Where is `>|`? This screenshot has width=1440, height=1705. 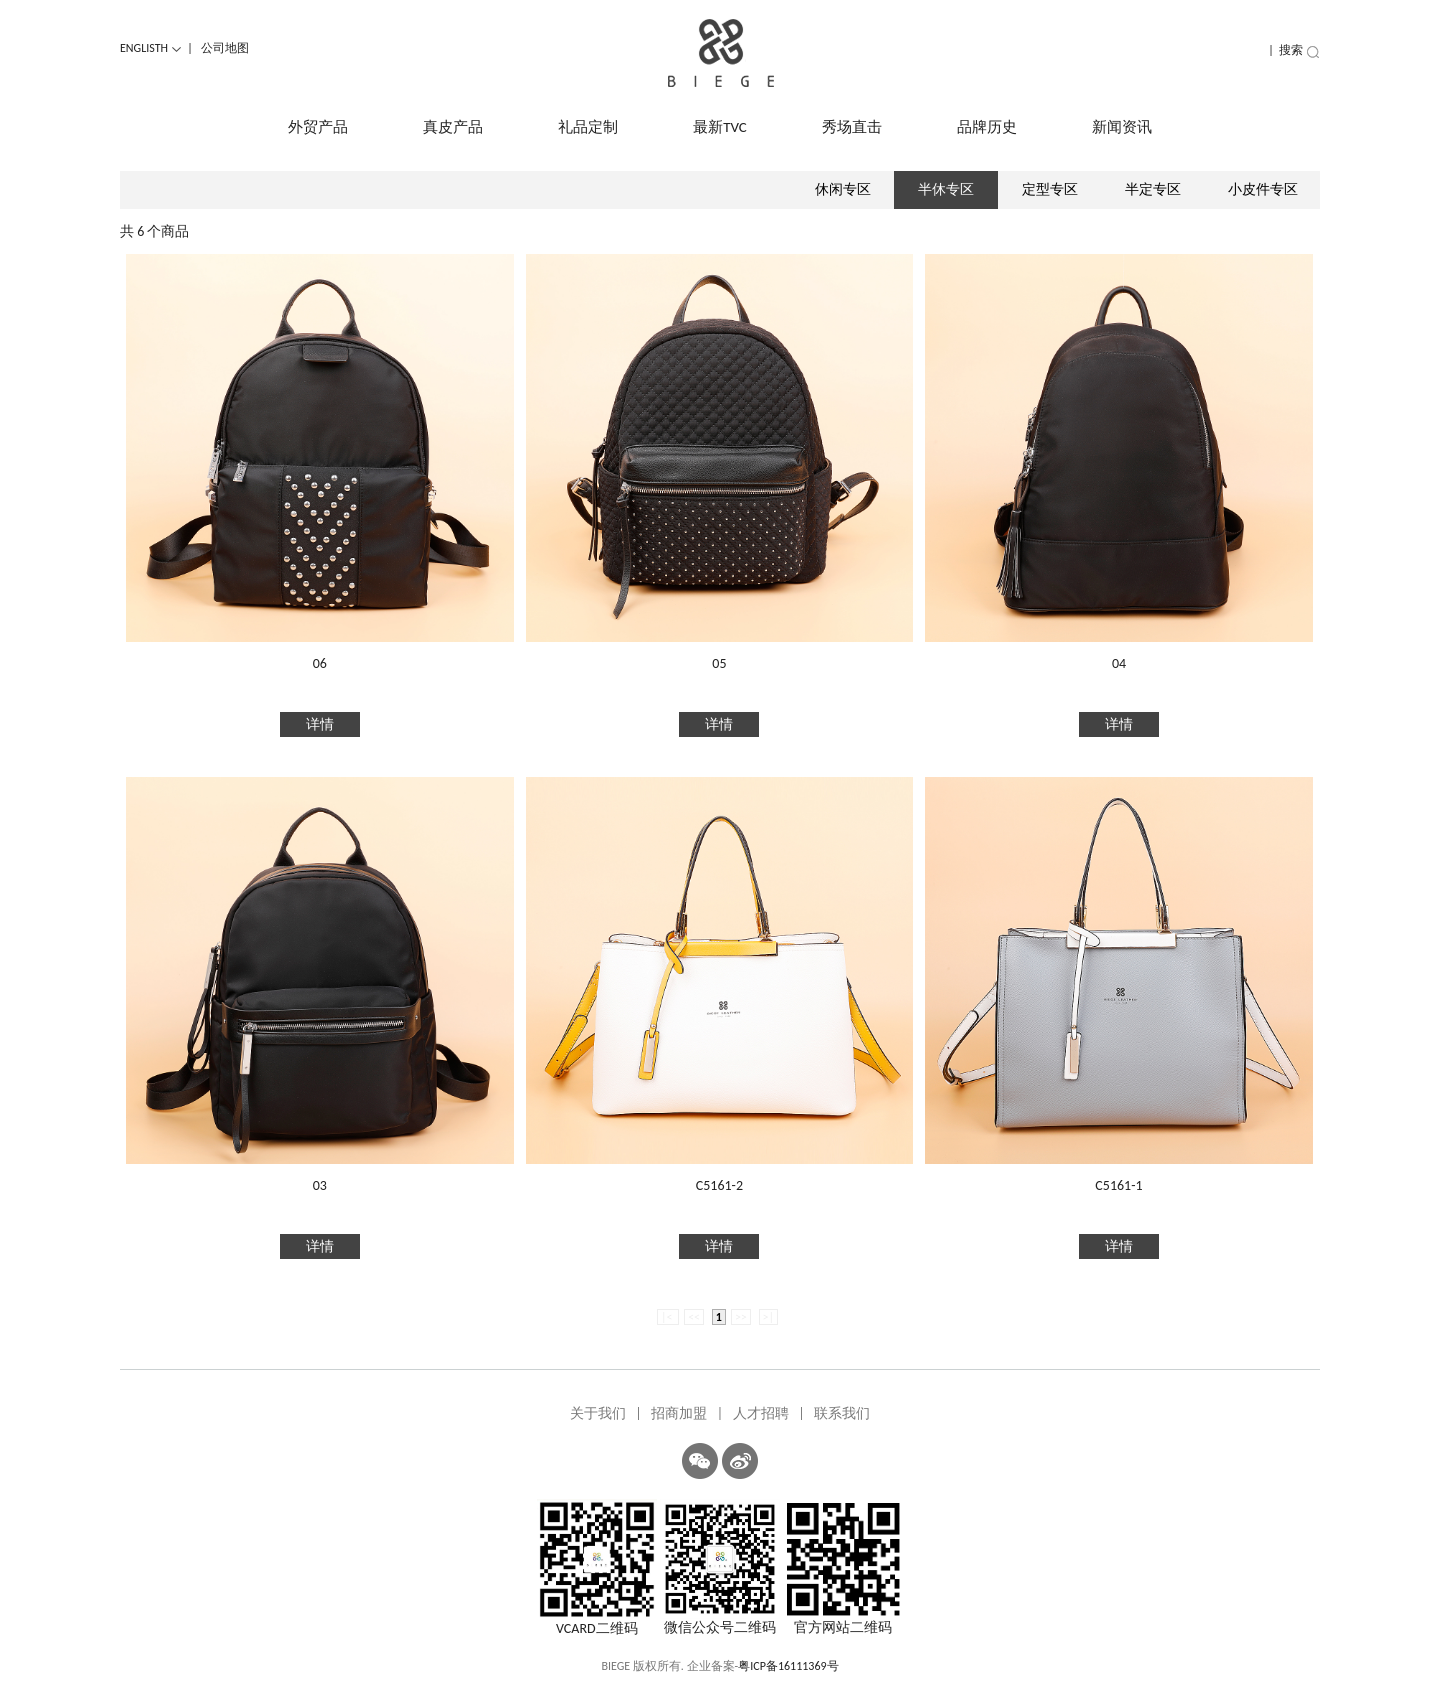
>| is located at coordinates (769, 1317).